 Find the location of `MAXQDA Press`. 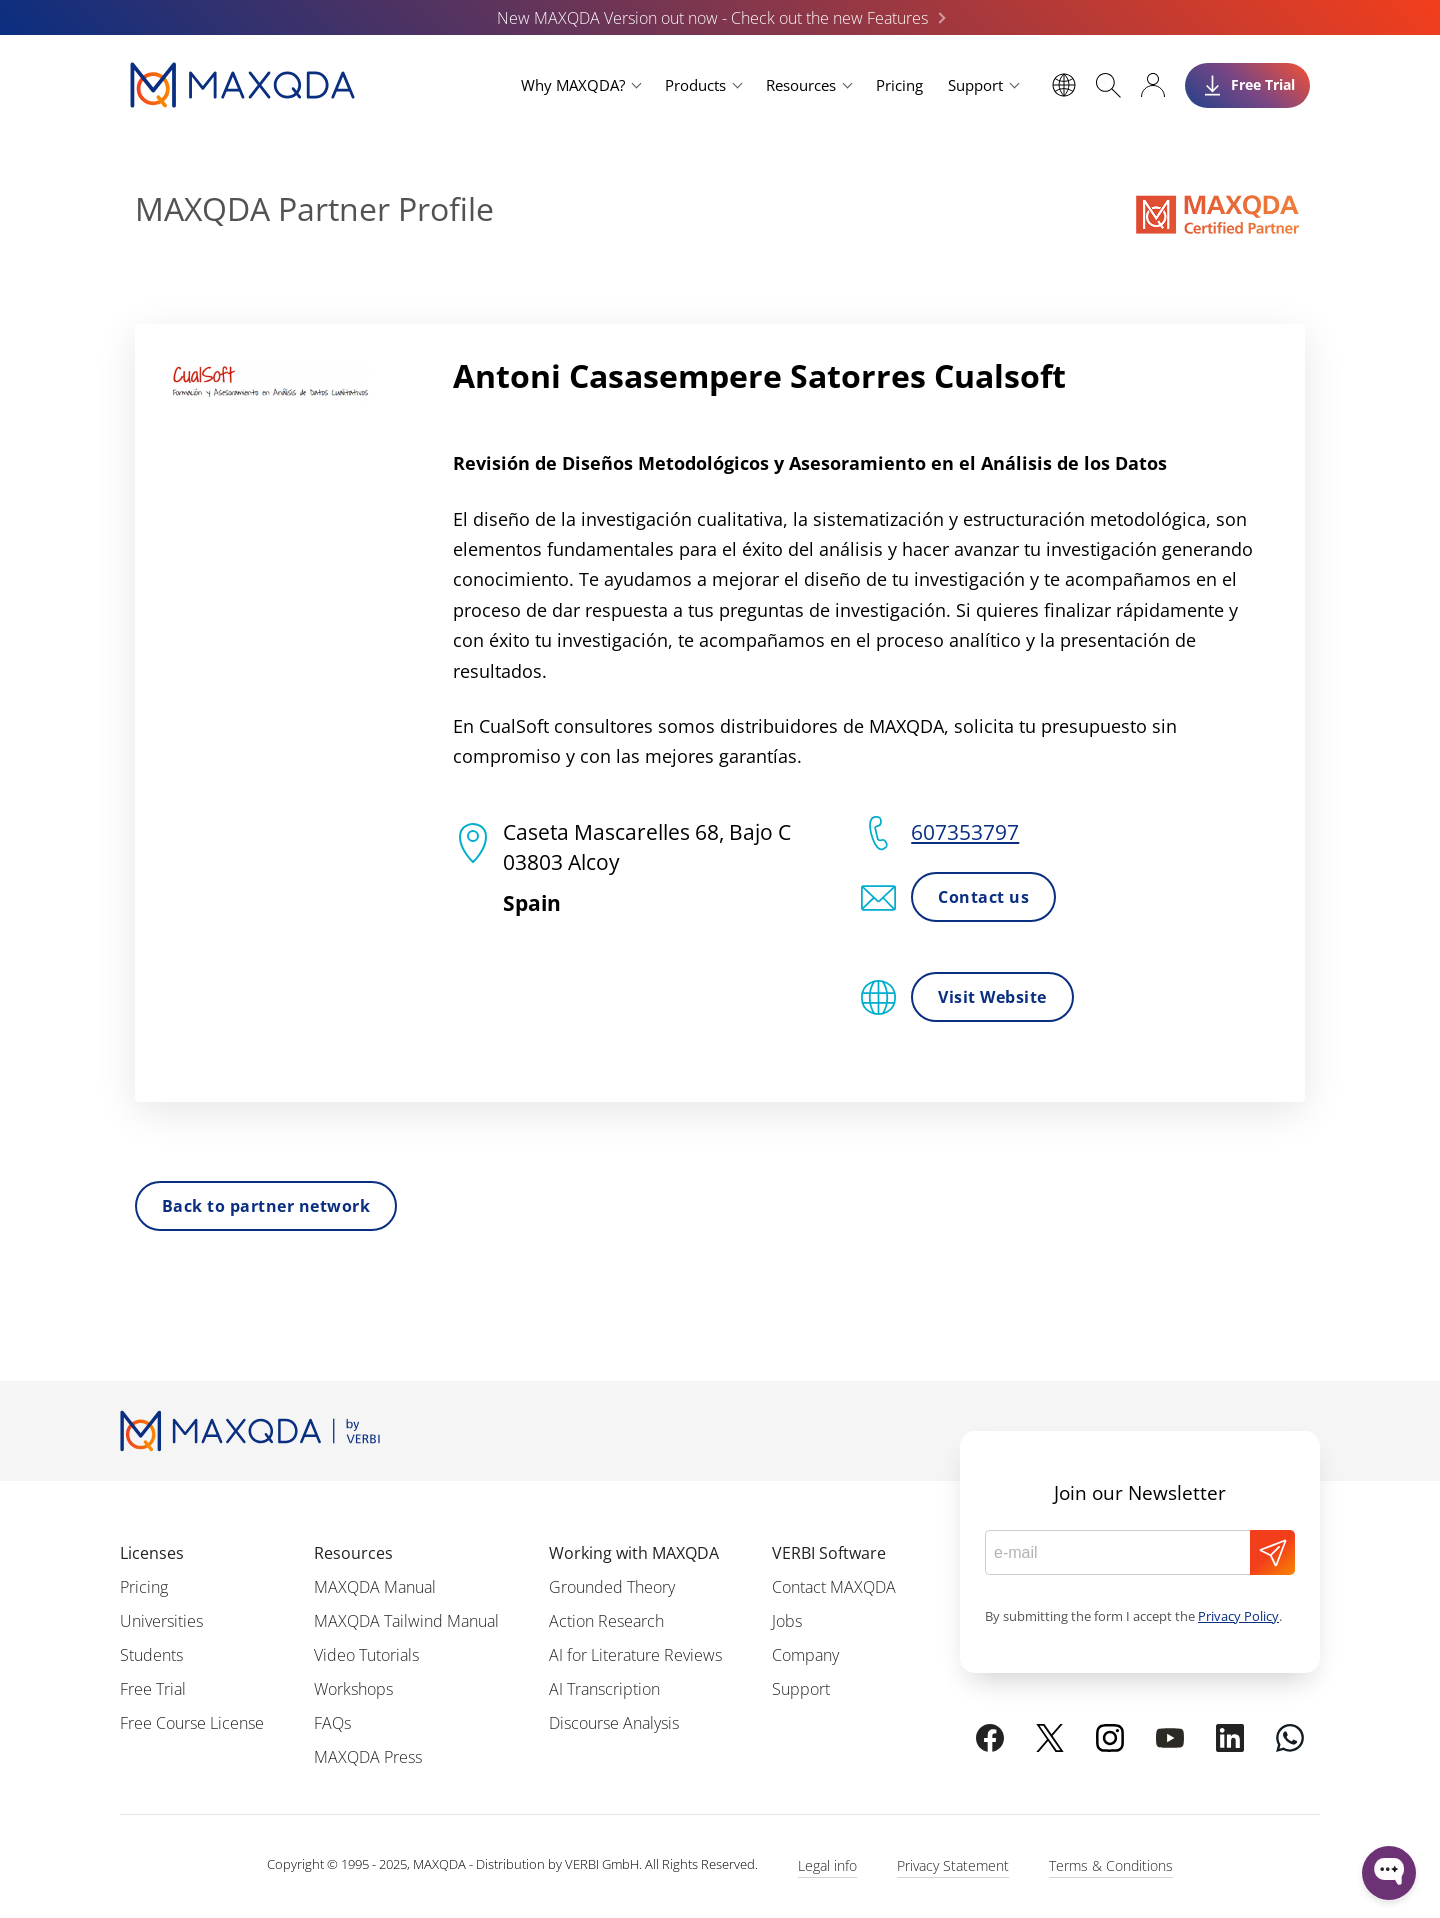

MAXQDA Press is located at coordinates (368, 1757).